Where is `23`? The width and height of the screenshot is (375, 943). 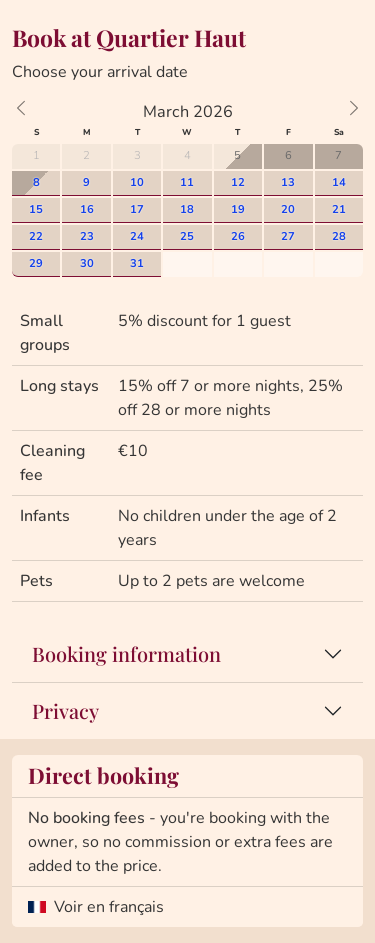
23 is located at coordinates (87, 236).